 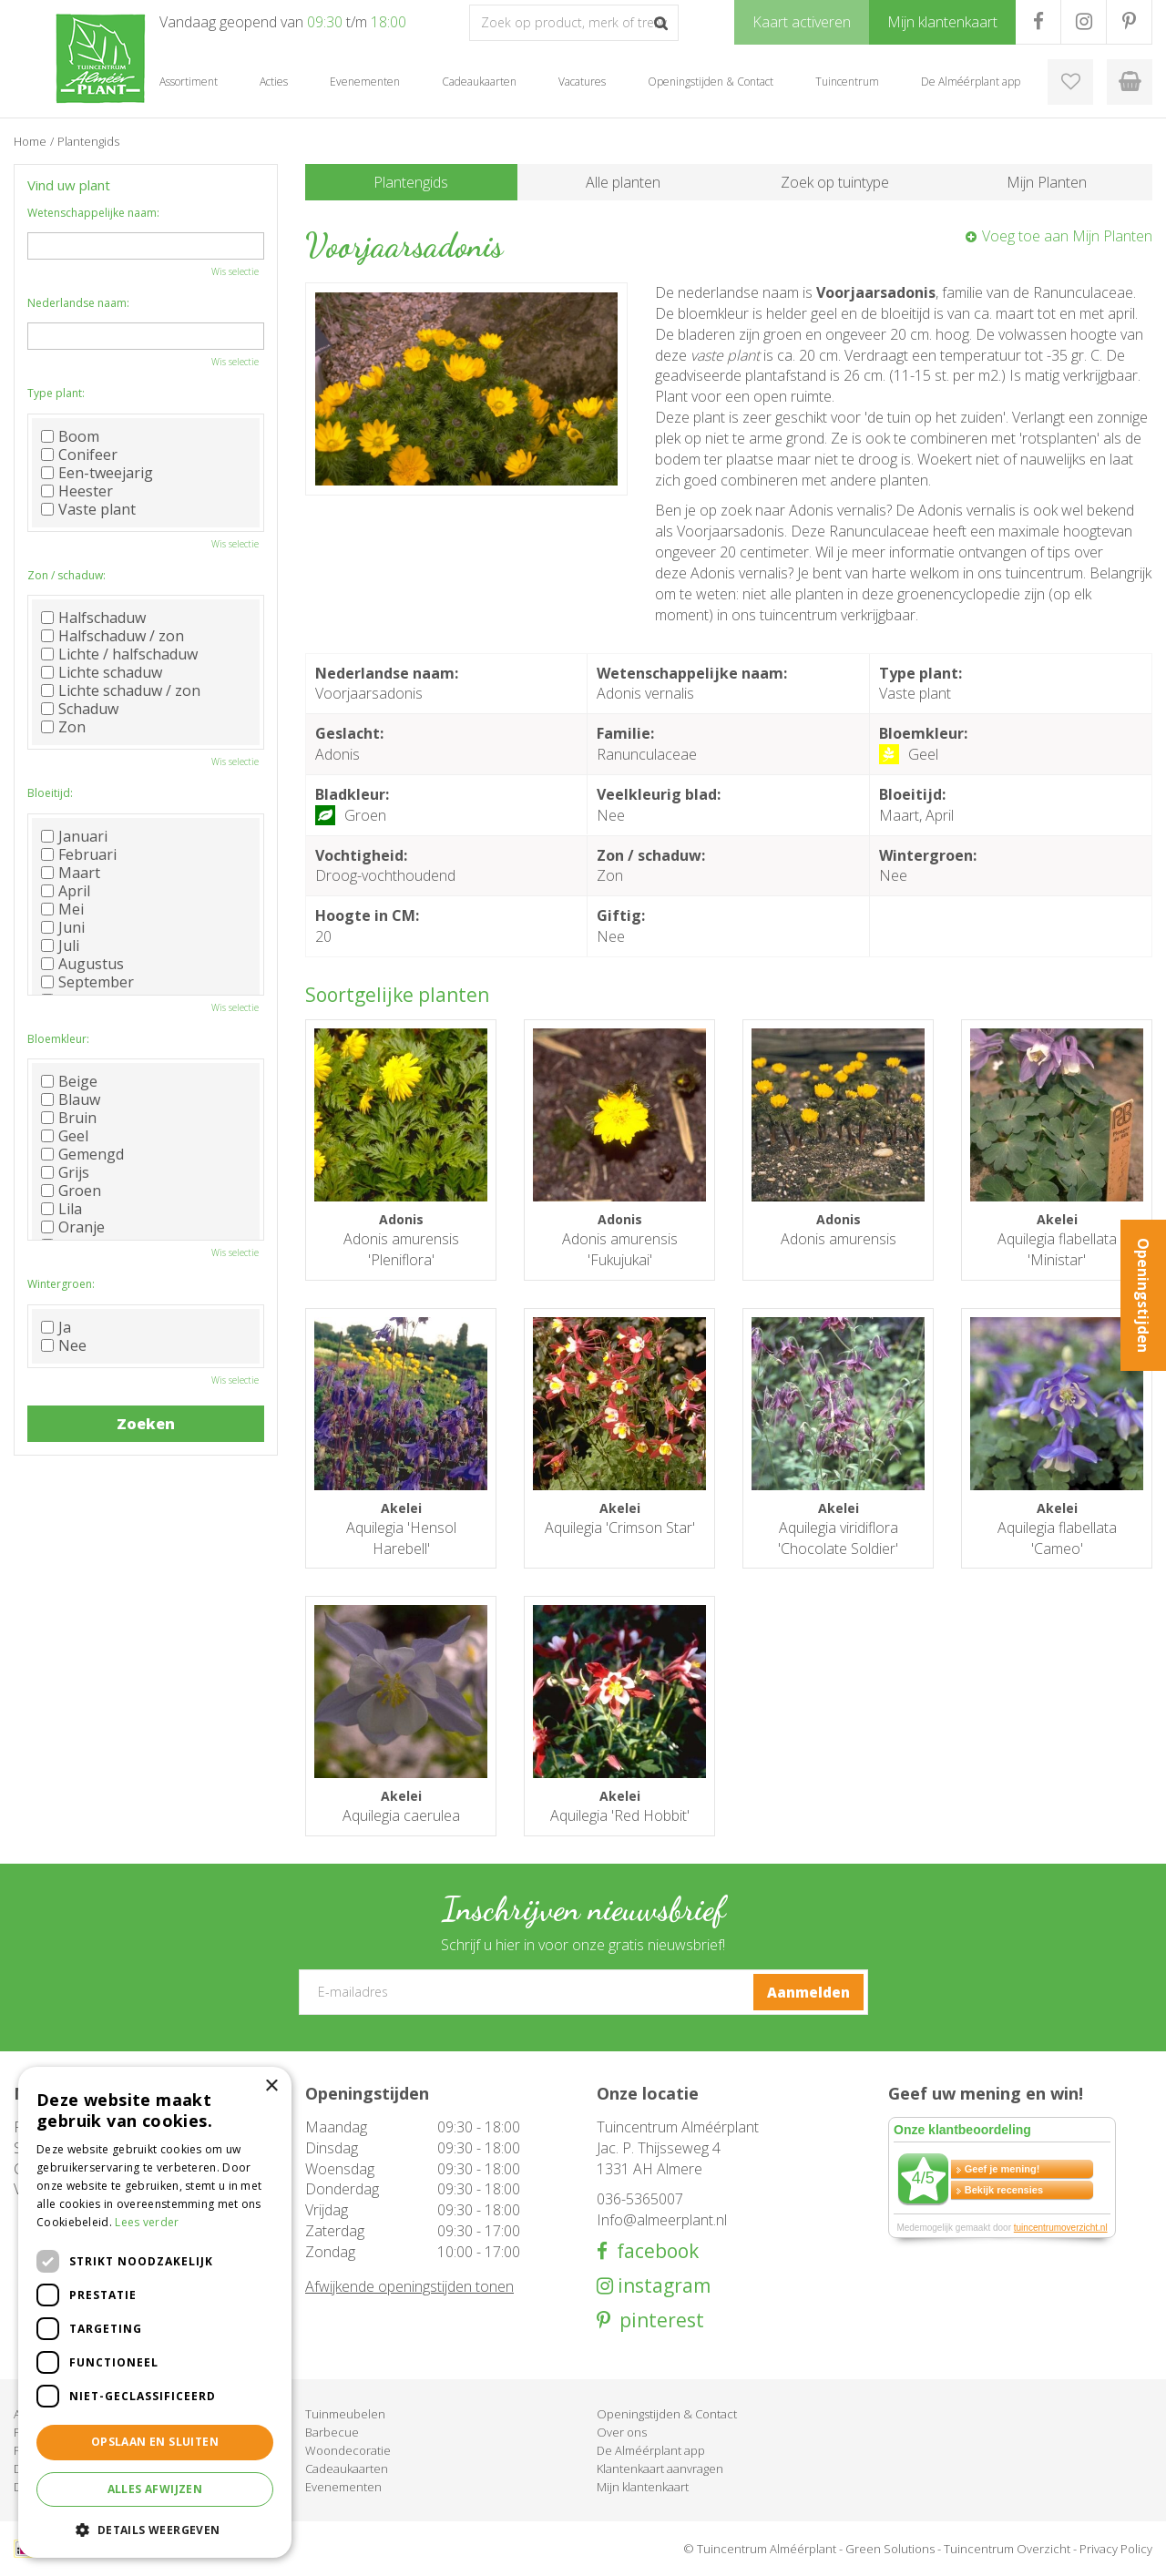 What do you see at coordinates (79, 854) in the screenshot?
I see `Februari` at bounding box center [79, 854].